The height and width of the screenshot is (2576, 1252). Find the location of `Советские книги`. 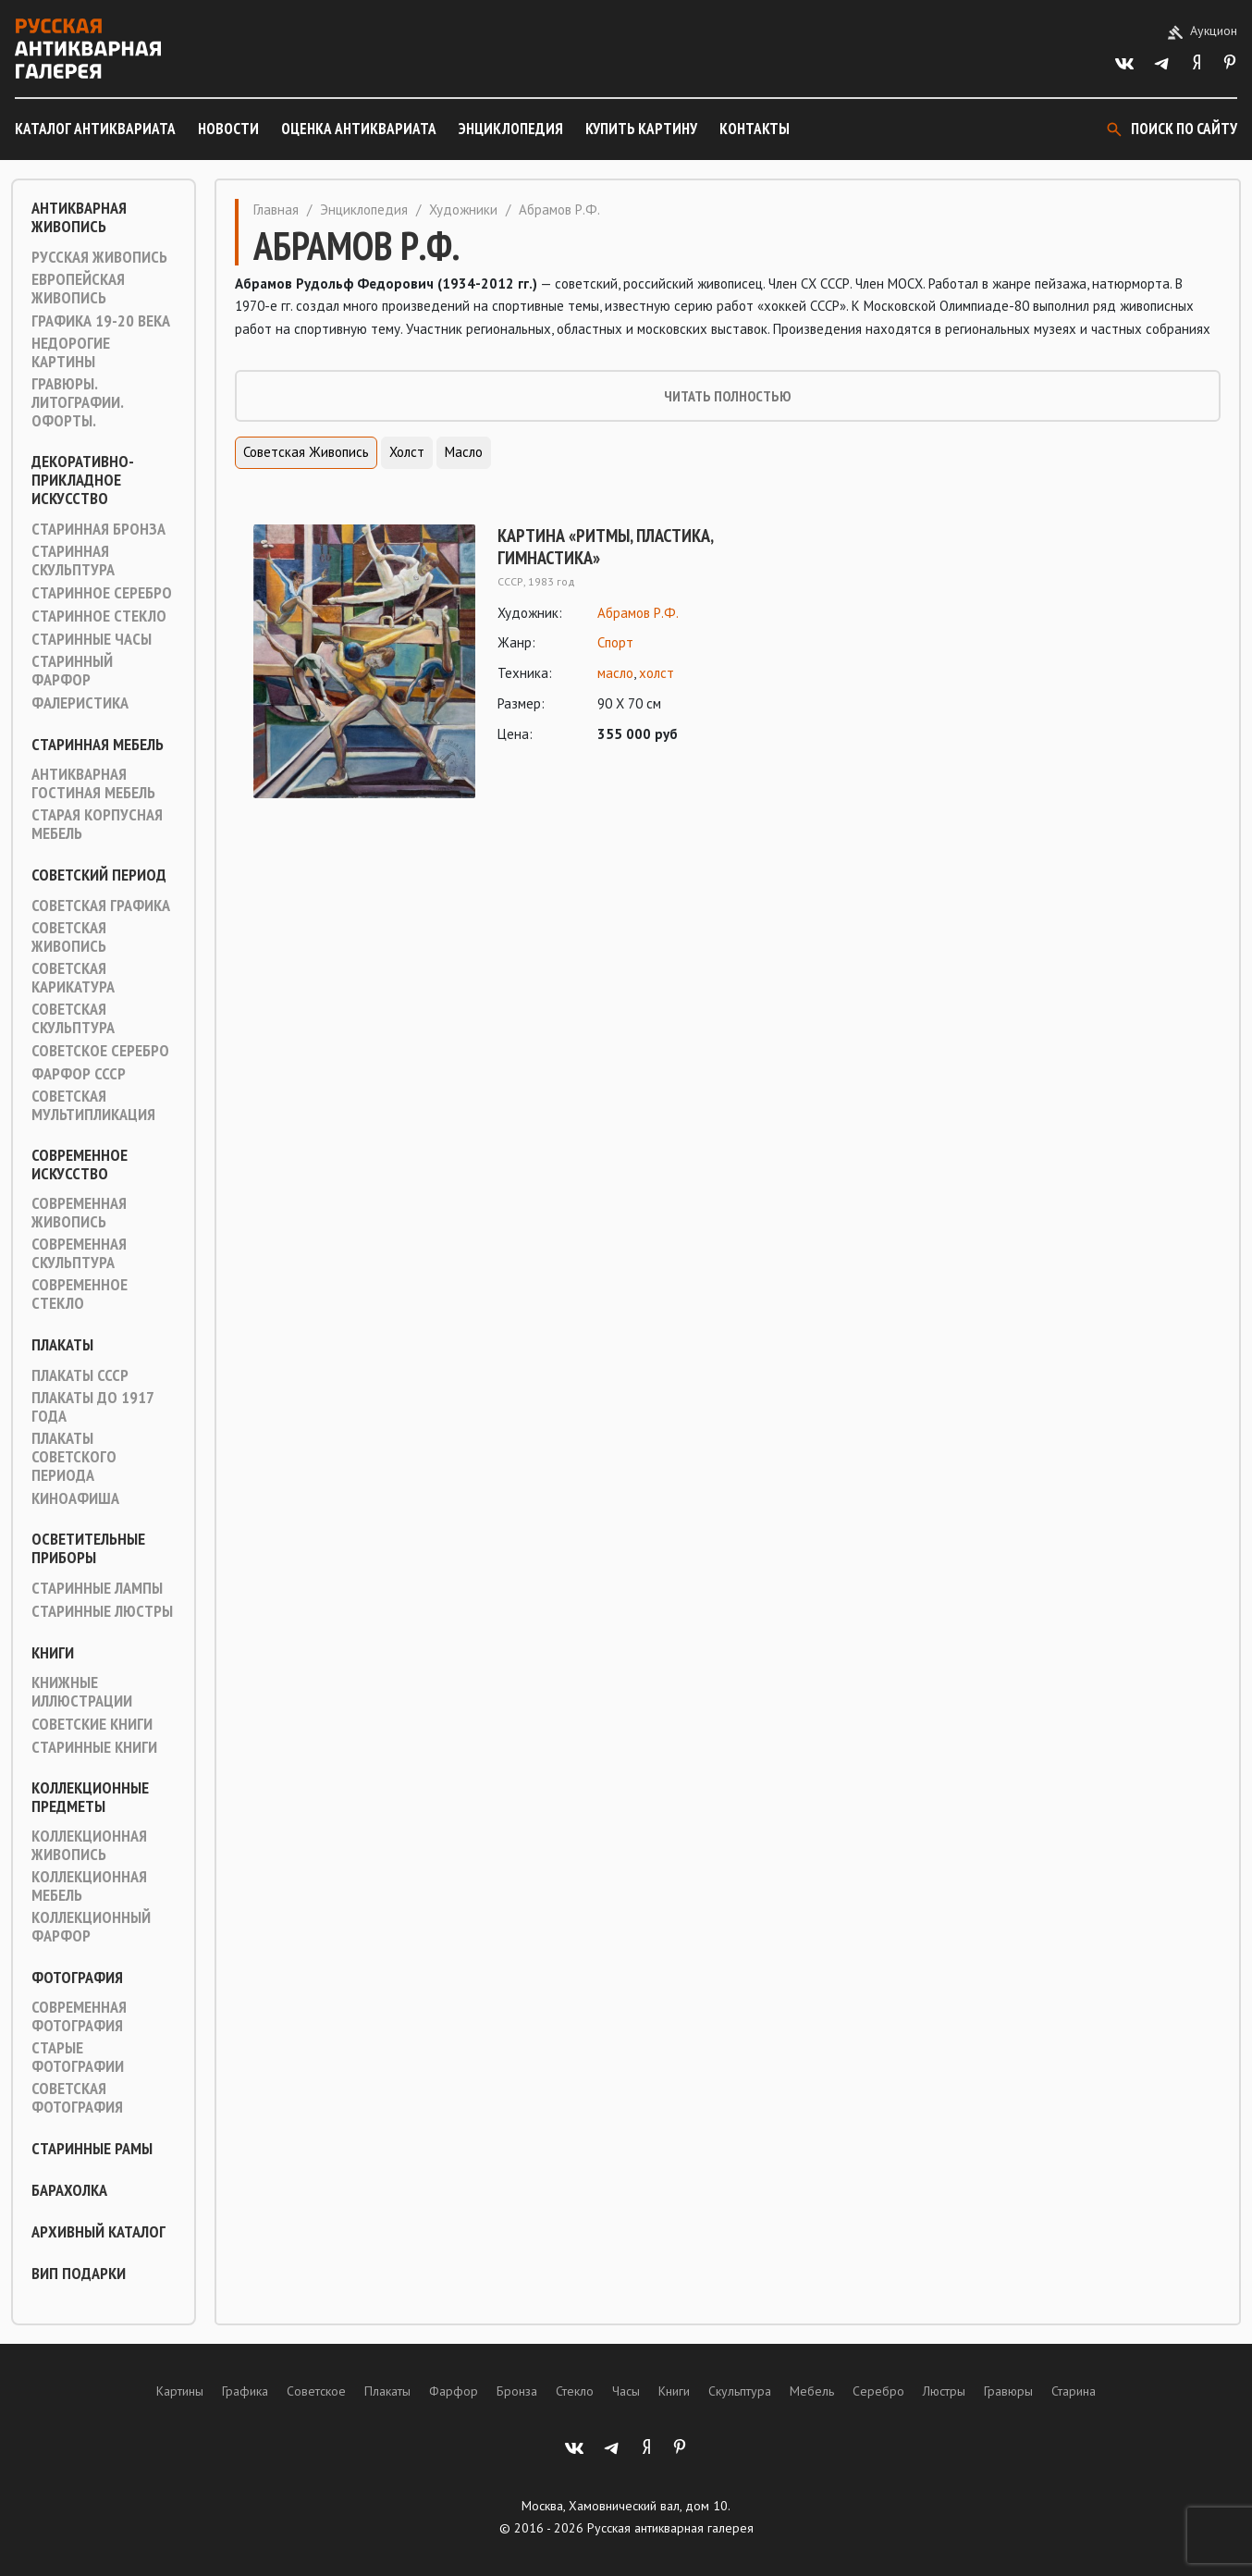

Советские книги is located at coordinates (92, 1724).